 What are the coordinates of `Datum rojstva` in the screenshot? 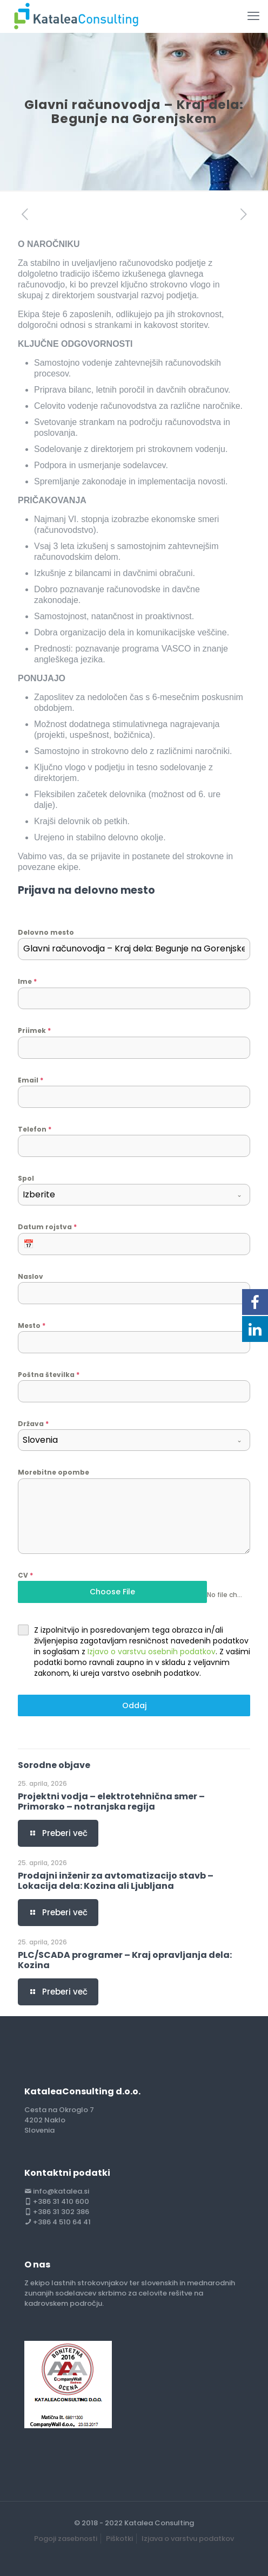 It's located at (47, 1226).